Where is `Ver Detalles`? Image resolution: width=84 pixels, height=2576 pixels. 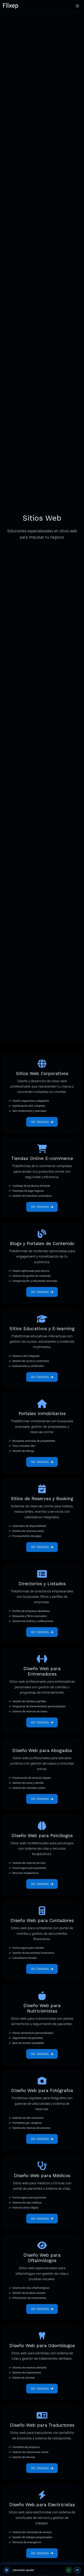 Ver Detalles is located at coordinates (42, 1122).